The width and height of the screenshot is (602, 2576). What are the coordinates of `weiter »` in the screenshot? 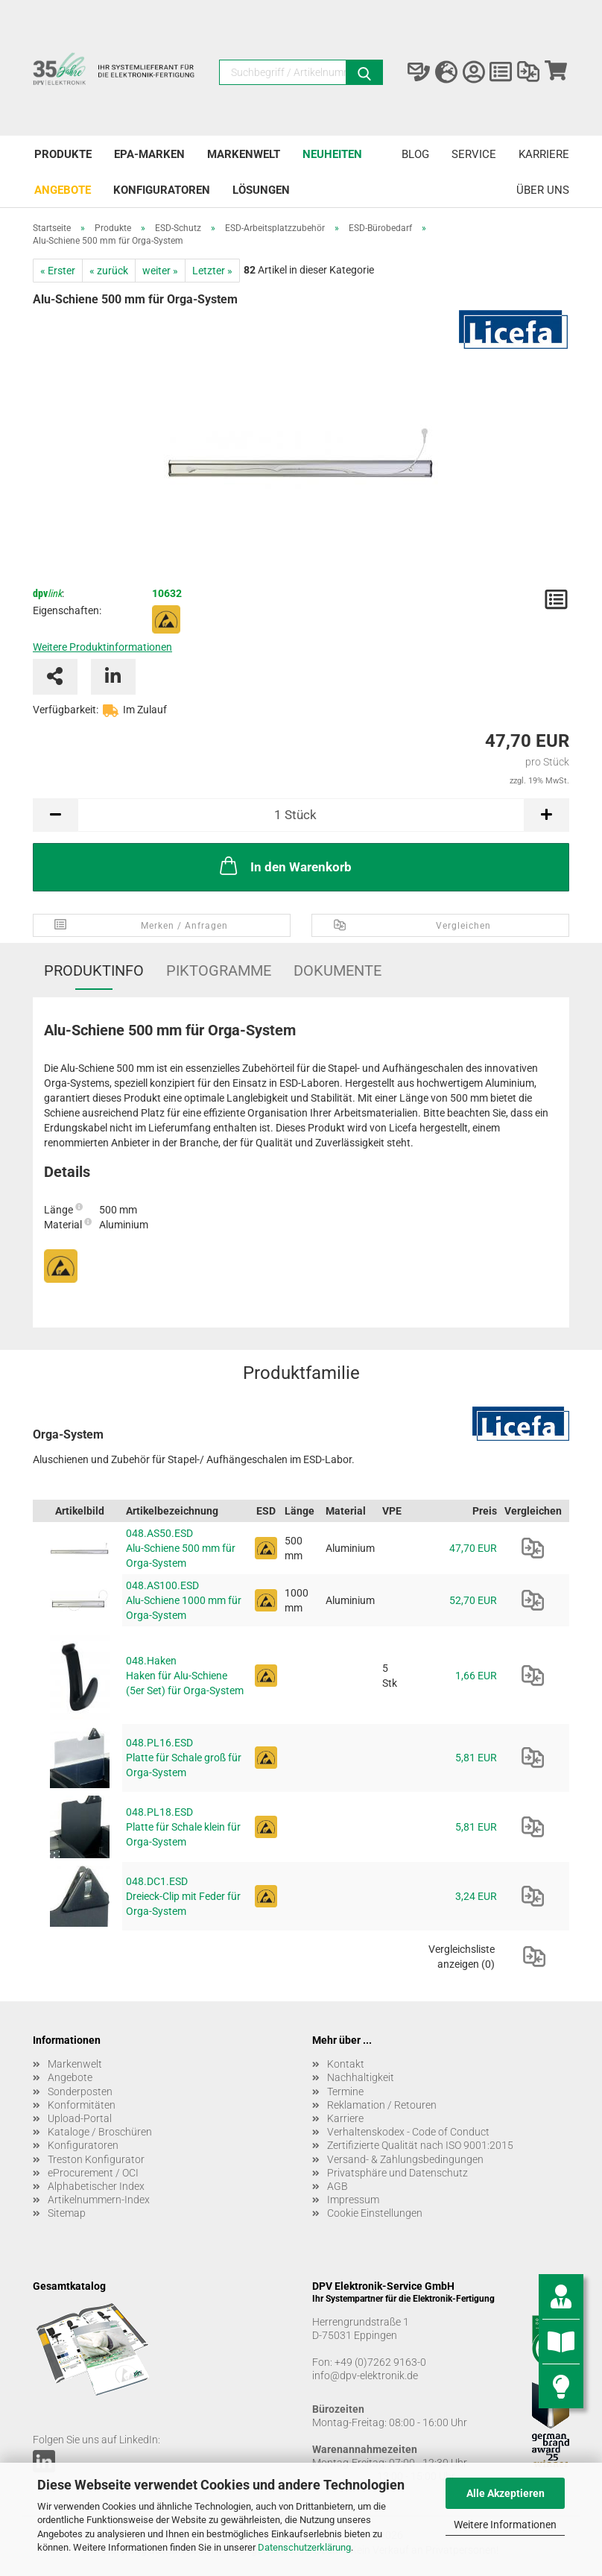 It's located at (160, 271).